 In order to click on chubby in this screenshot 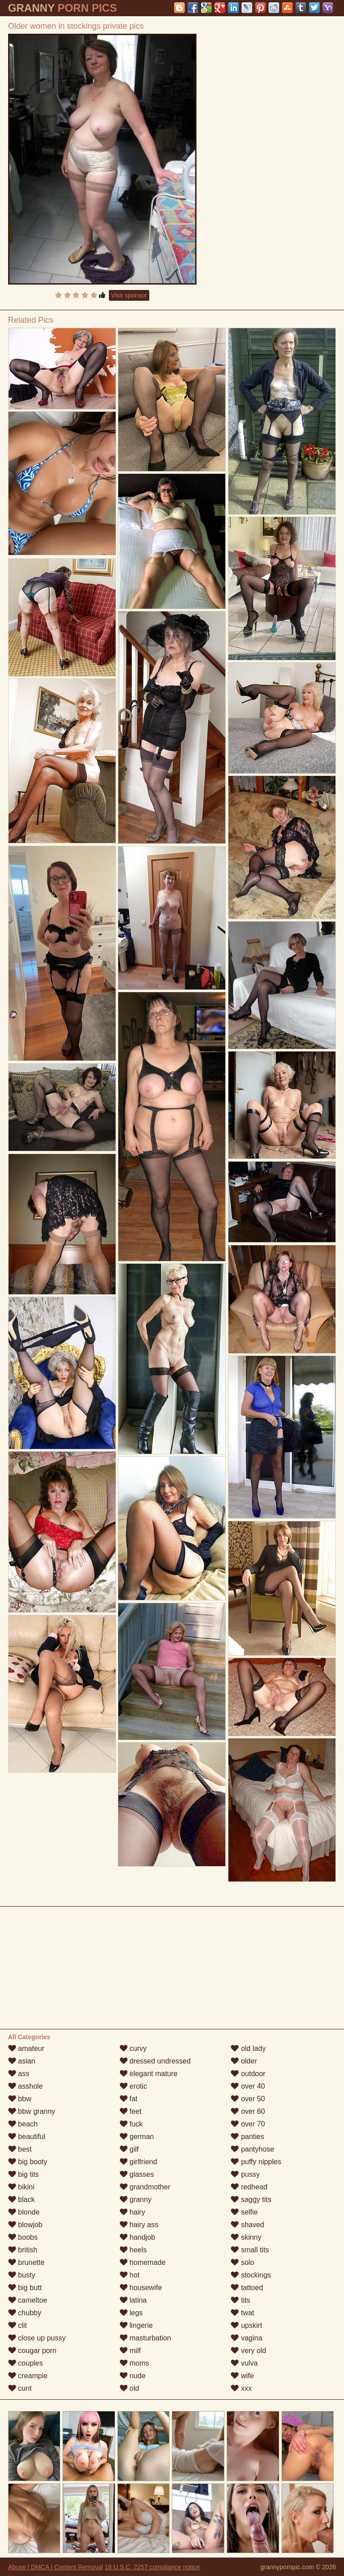, I will do `click(24, 2313)`.